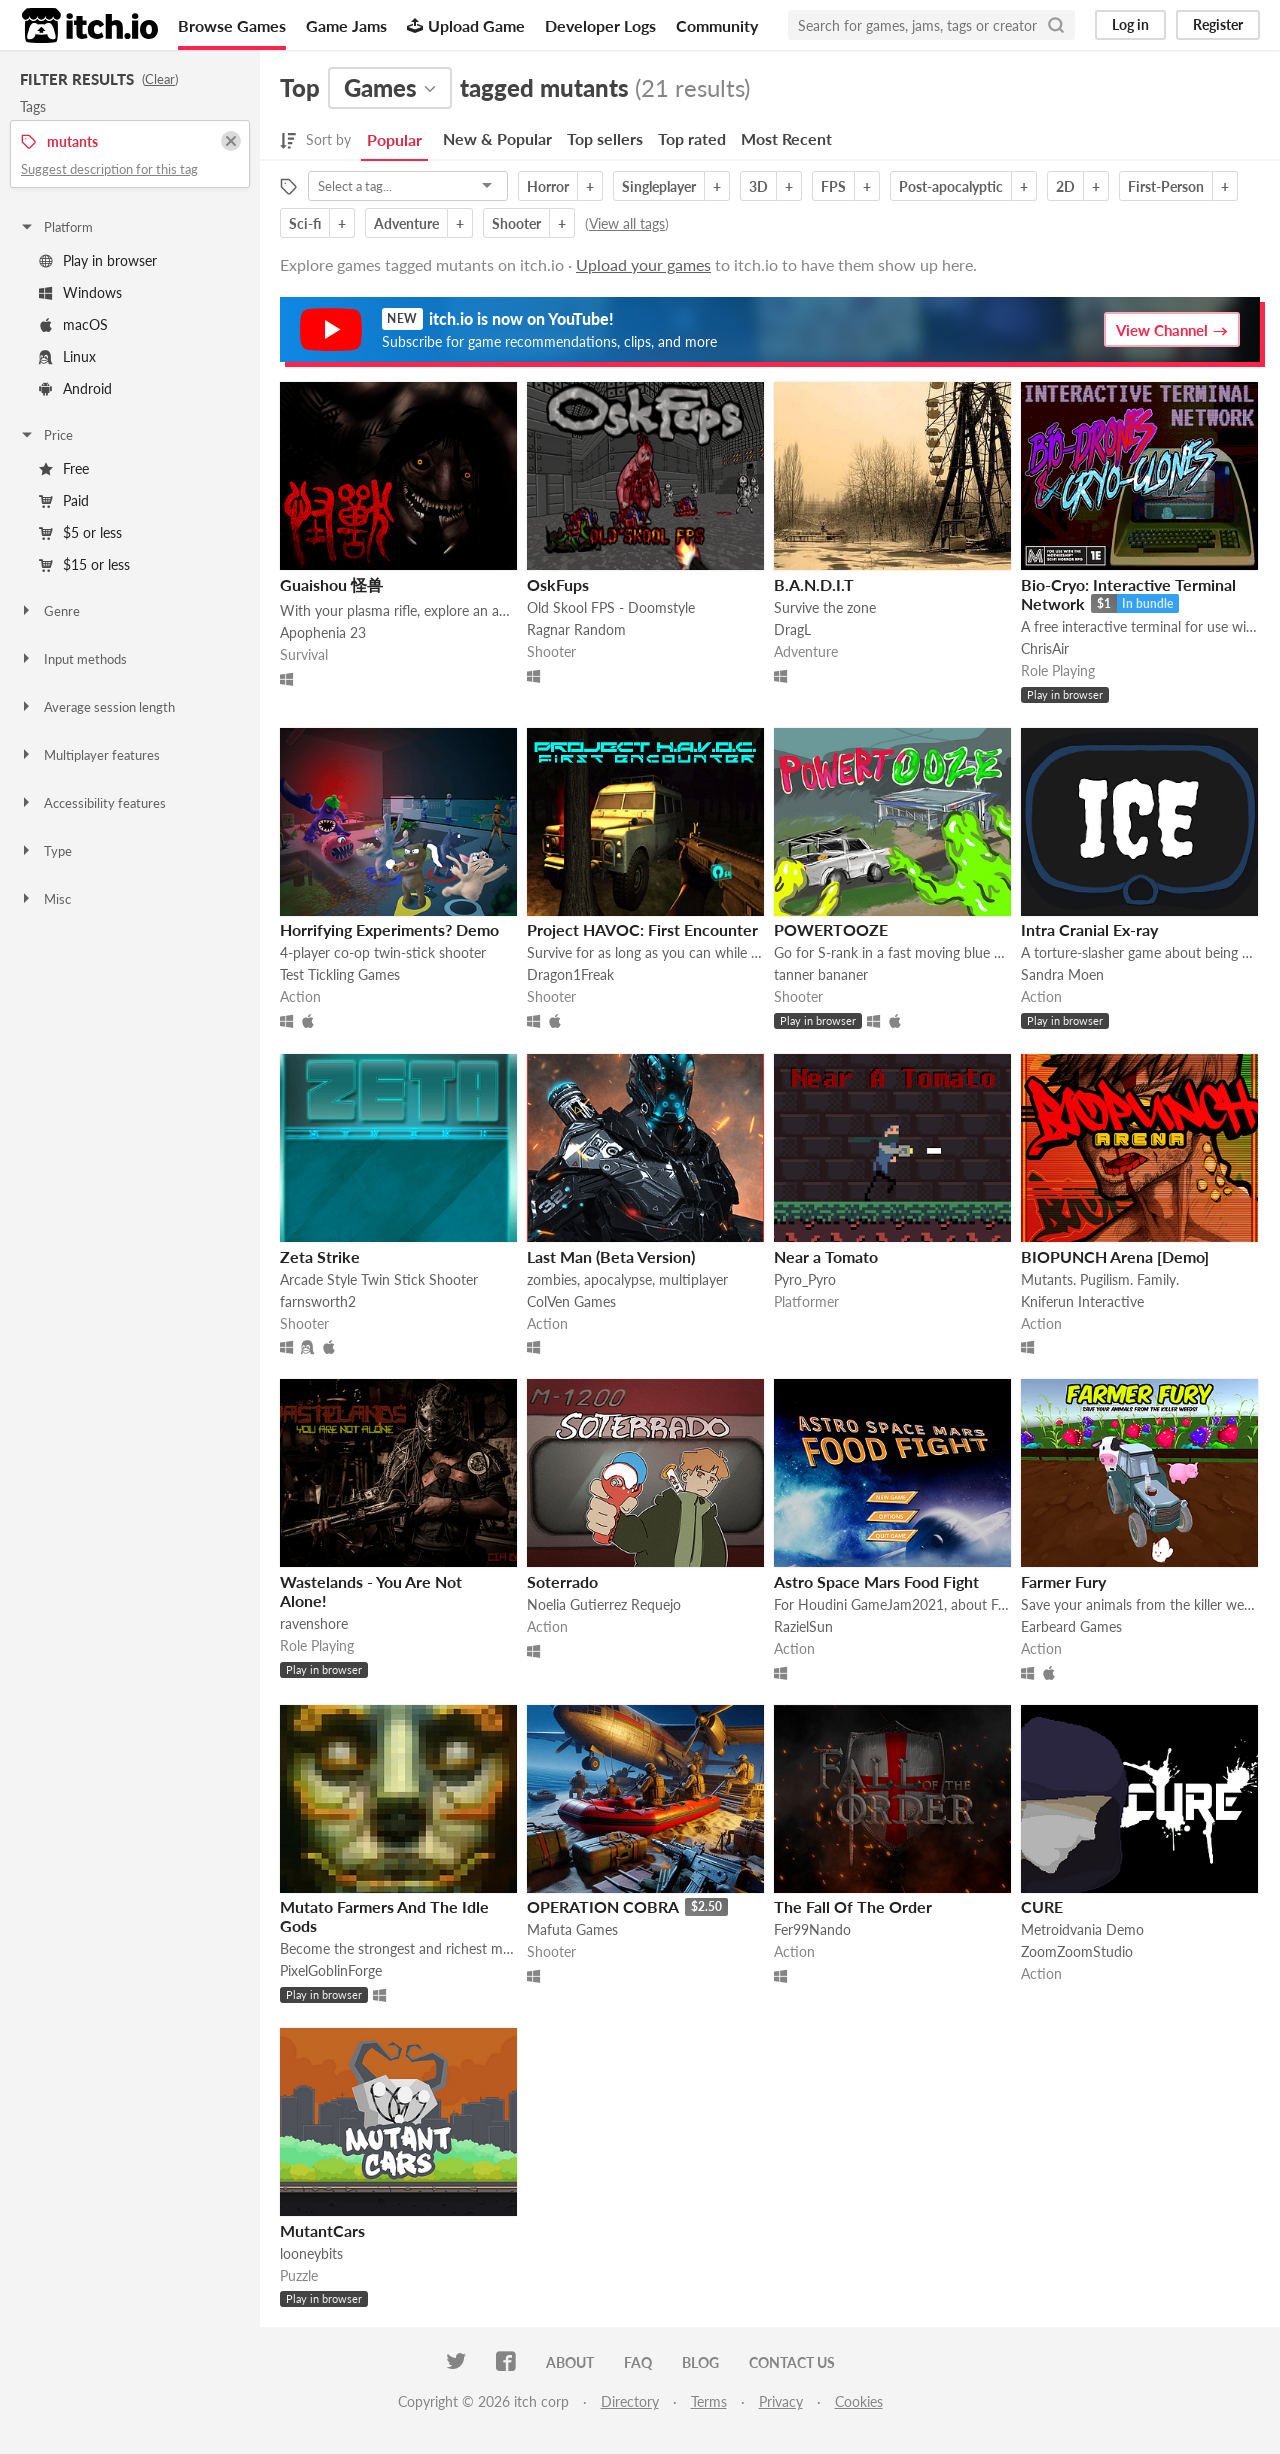  What do you see at coordinates (340, 974) in the screenshot?
I see `Test Tickling Games` at bounding box center [340, 974].